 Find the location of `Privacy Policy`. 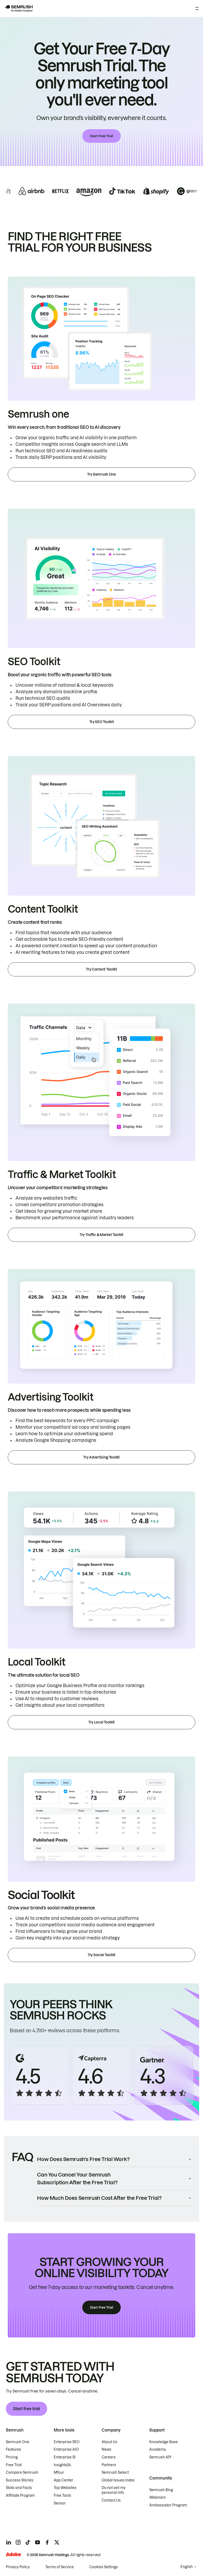

Privacy Policy is located at coordinates (18, 2567).